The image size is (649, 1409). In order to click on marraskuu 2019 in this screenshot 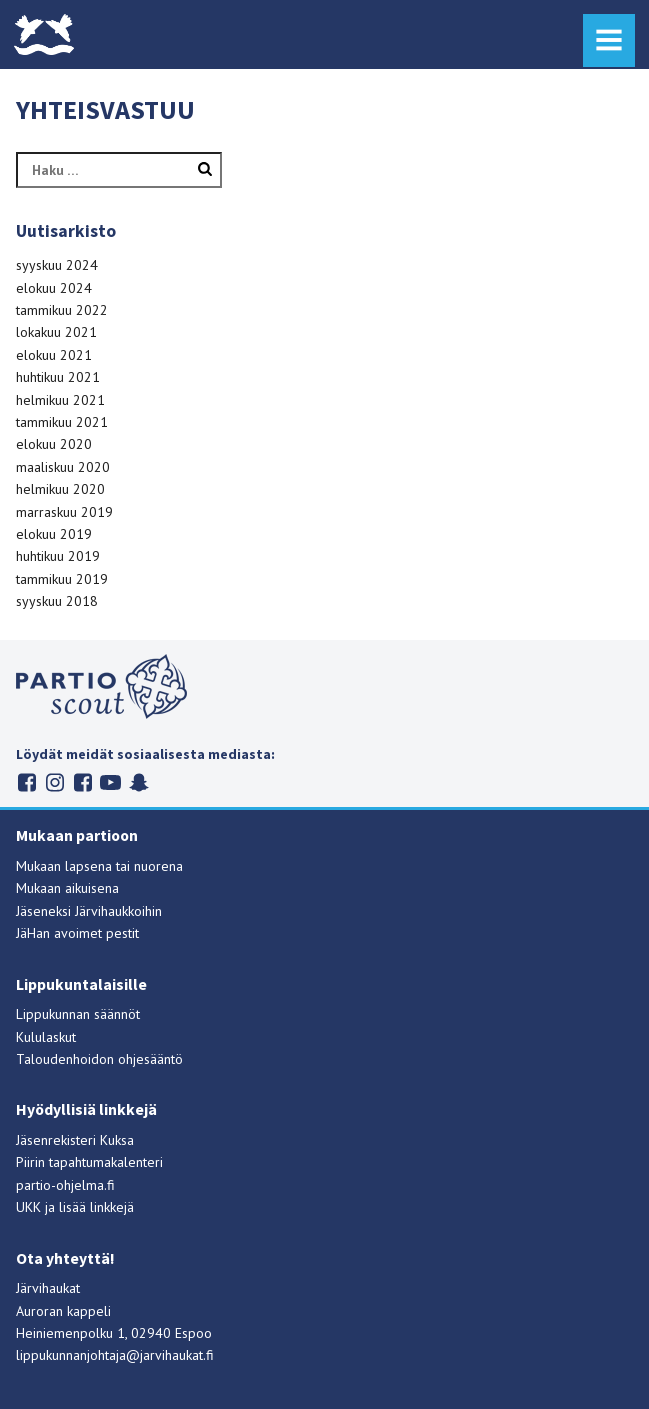, I will do `click(64, 512)`.